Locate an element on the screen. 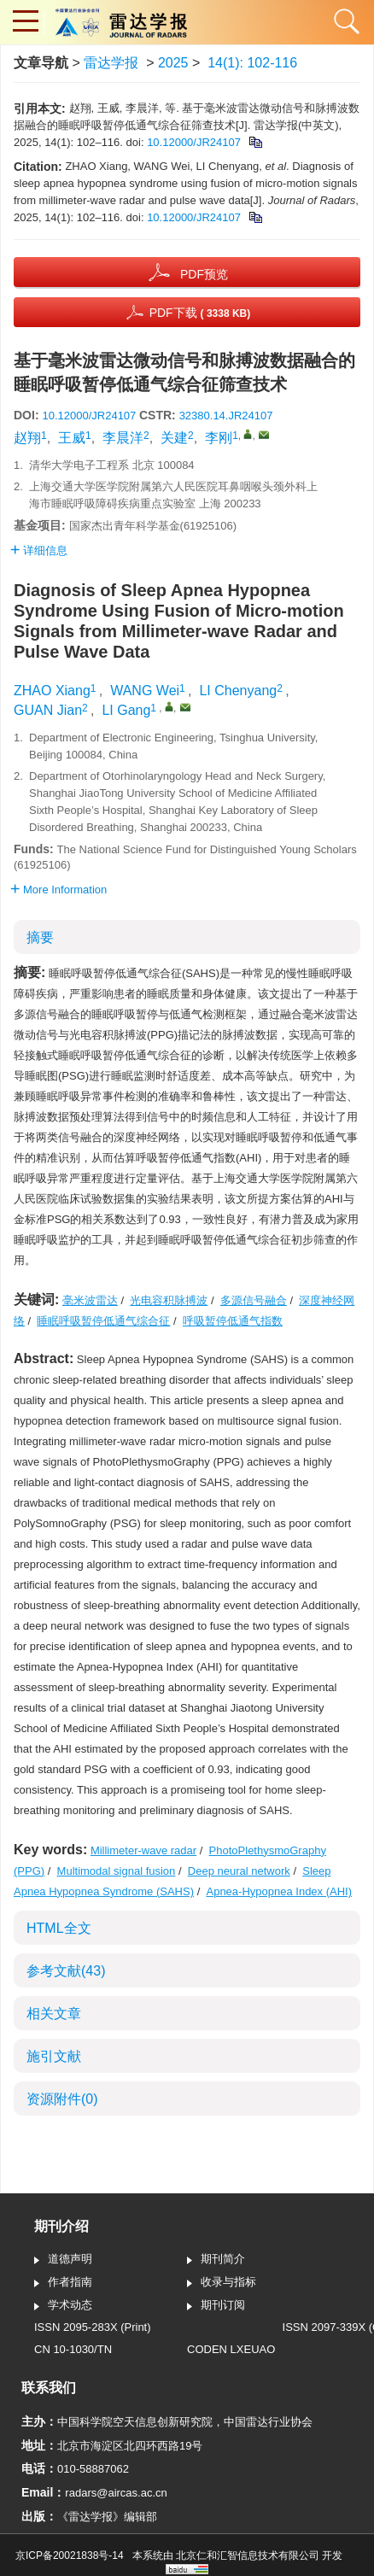  北京仁和汇智信息技术有限公司 is located at coordinates (247, 2555).